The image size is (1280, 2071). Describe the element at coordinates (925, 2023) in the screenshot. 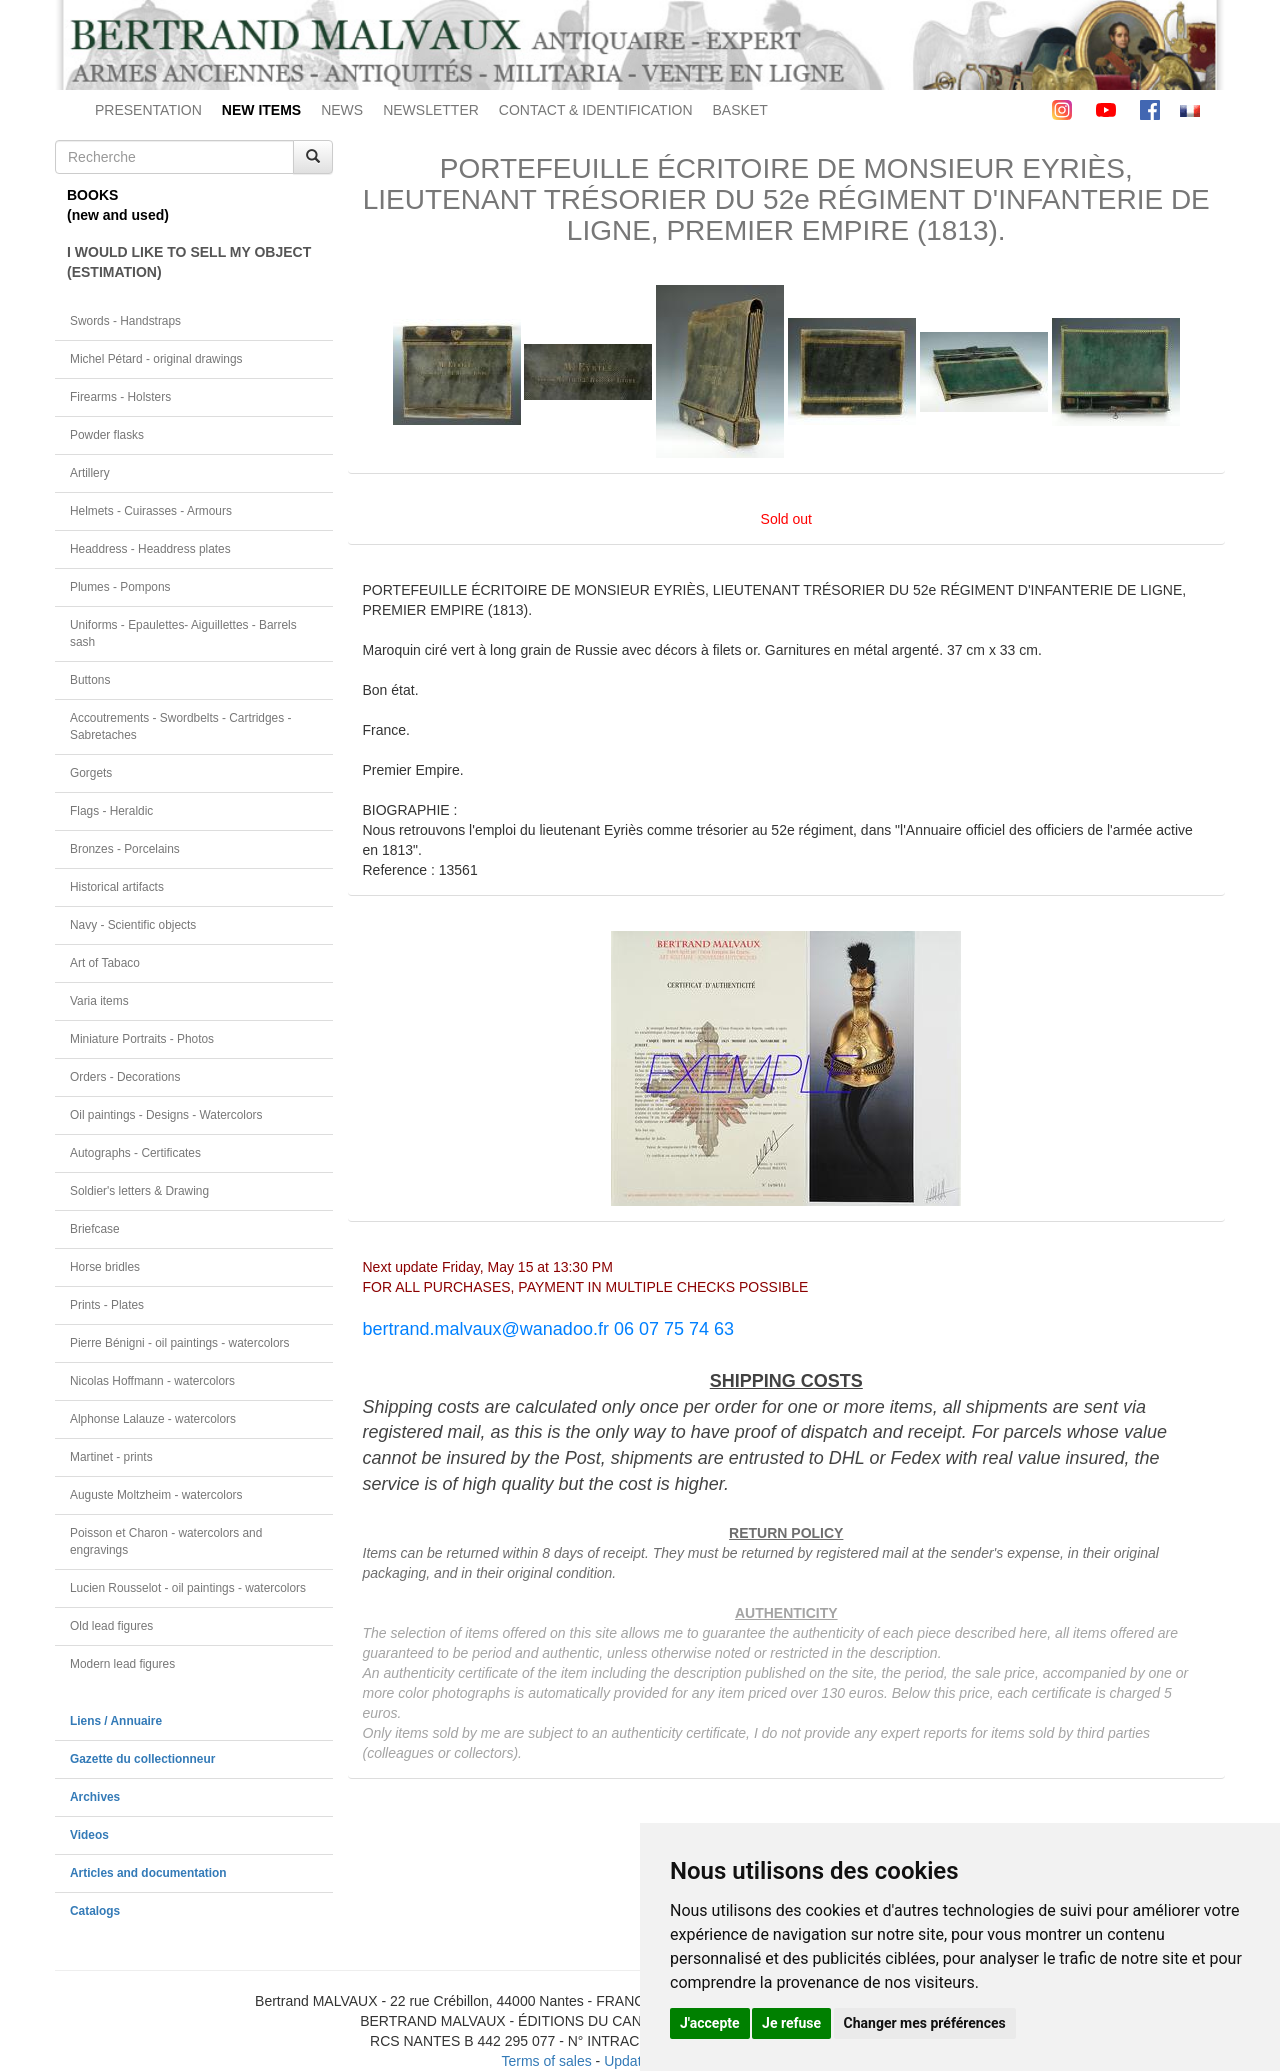

I see `Changer mes préférences [button]` at that location.